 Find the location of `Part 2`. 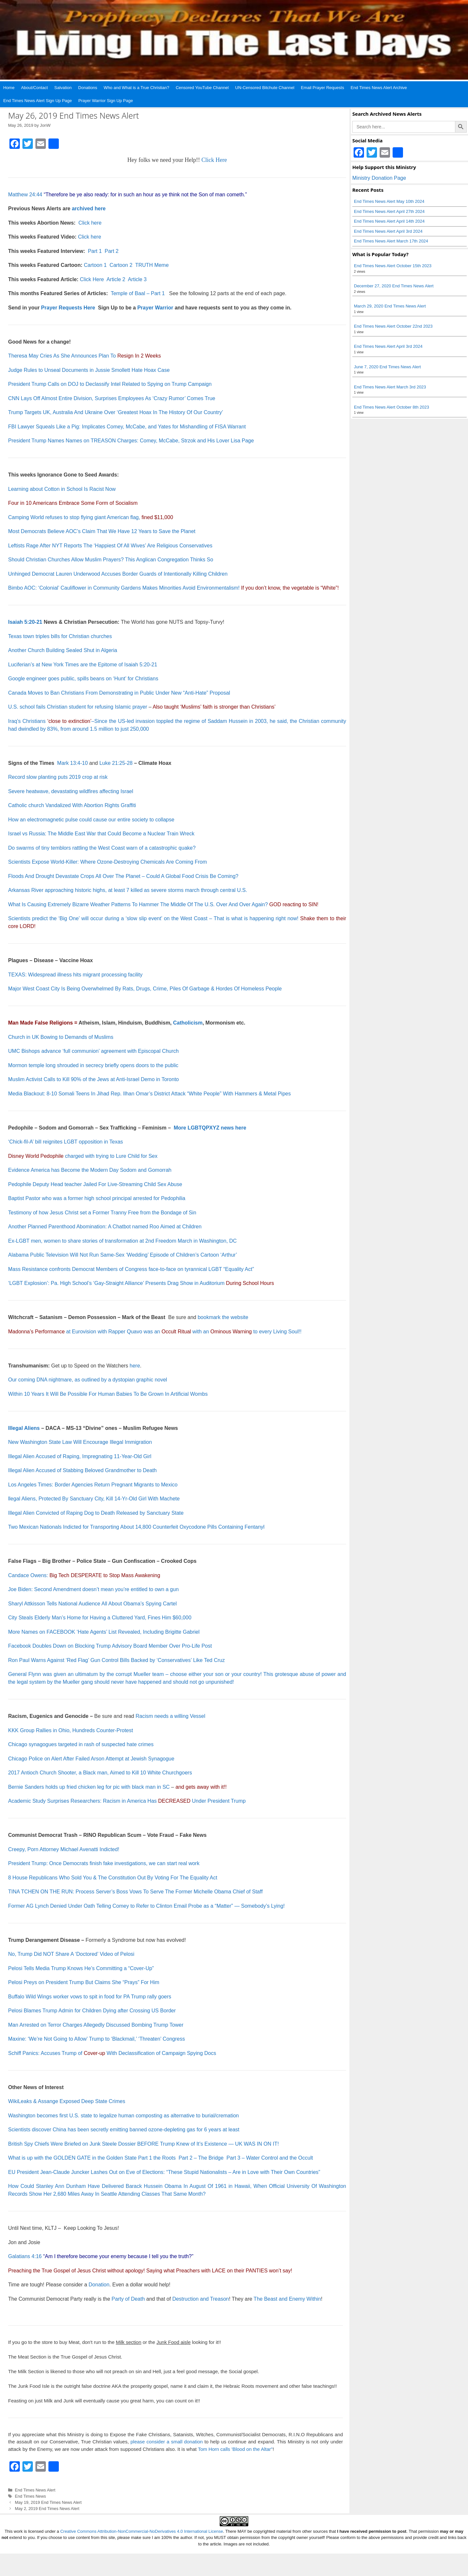

Part 2 is located at coordinates (112, 251).